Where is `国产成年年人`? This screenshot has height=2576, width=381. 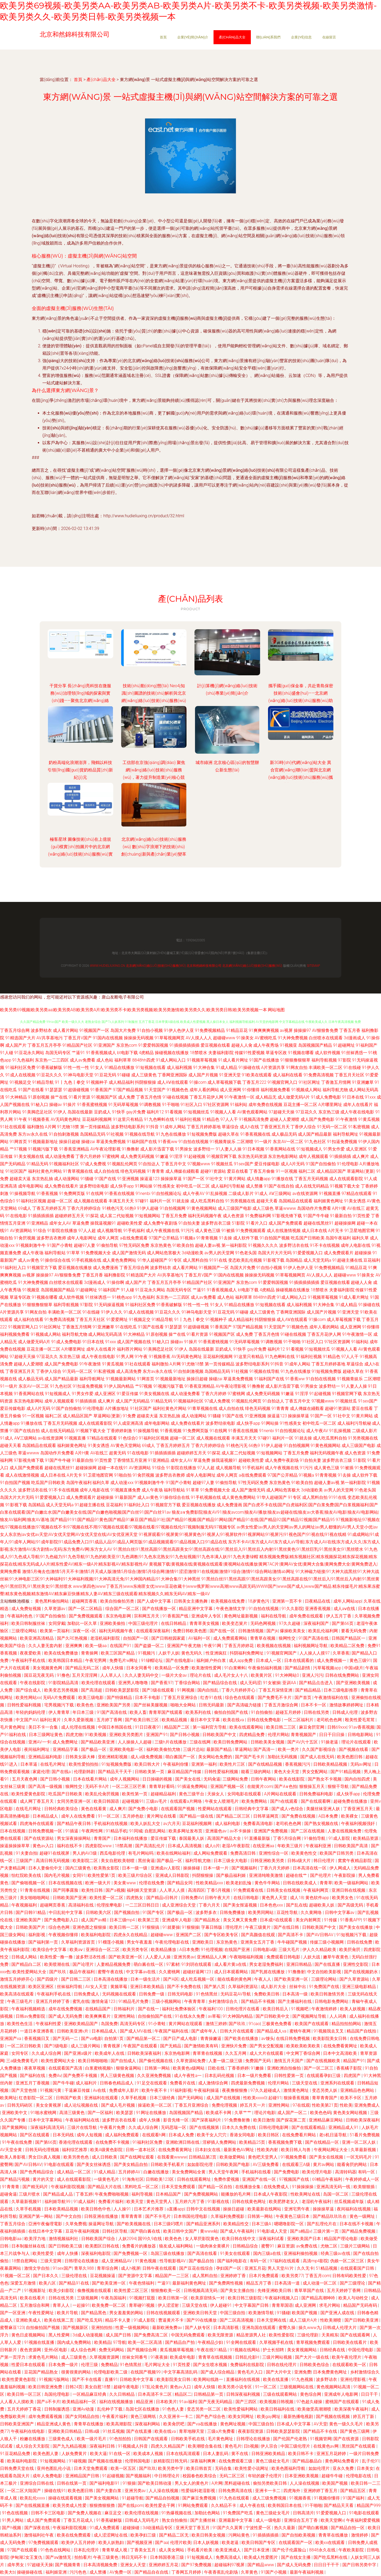
国产成年年人 is located at coordinates (204, 2031).